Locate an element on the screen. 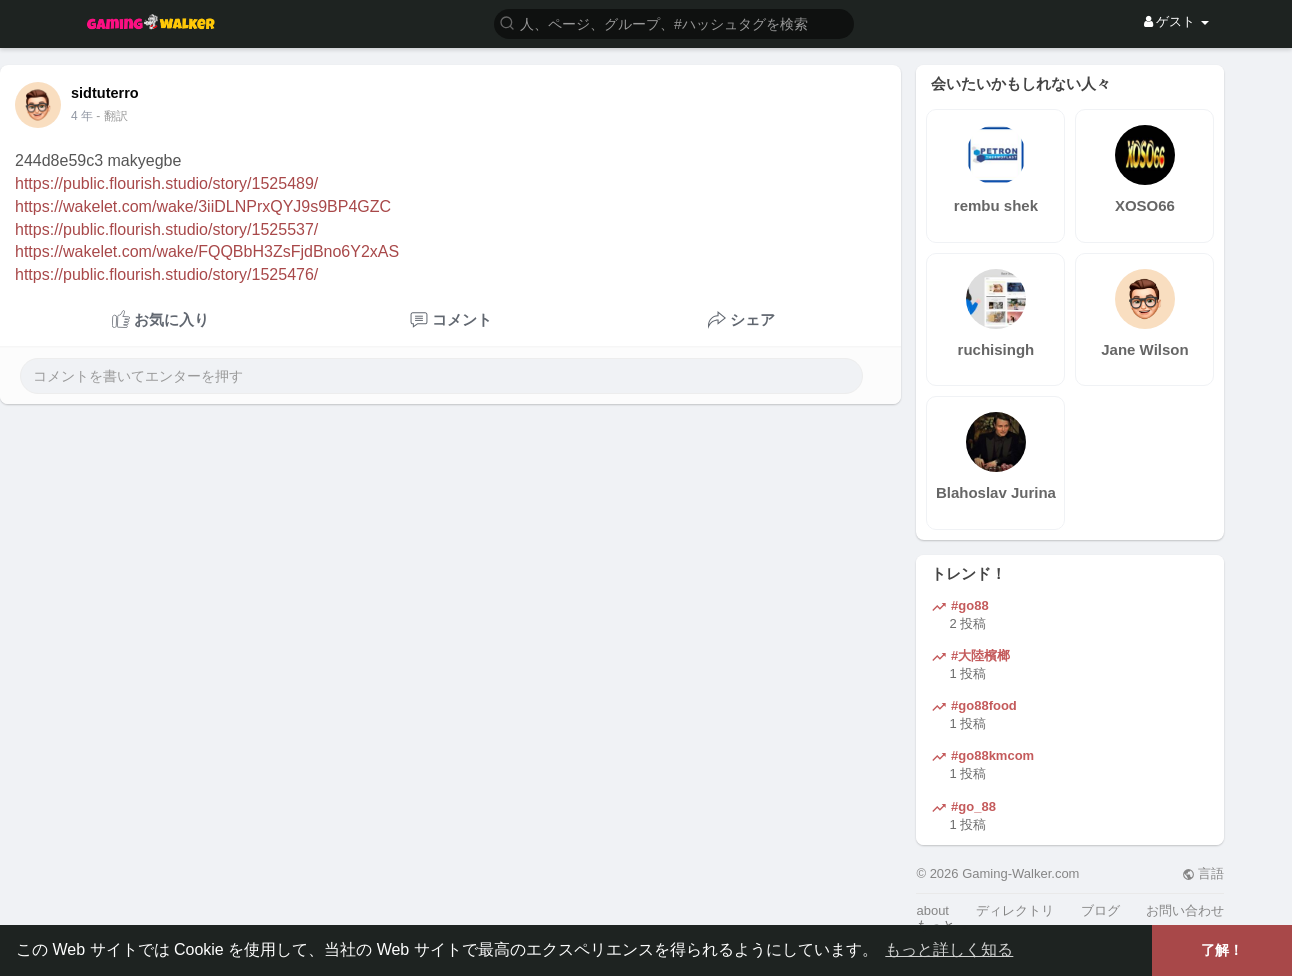 This screenshot has height=976, width=1292. about is located at coordinates (932, 910).